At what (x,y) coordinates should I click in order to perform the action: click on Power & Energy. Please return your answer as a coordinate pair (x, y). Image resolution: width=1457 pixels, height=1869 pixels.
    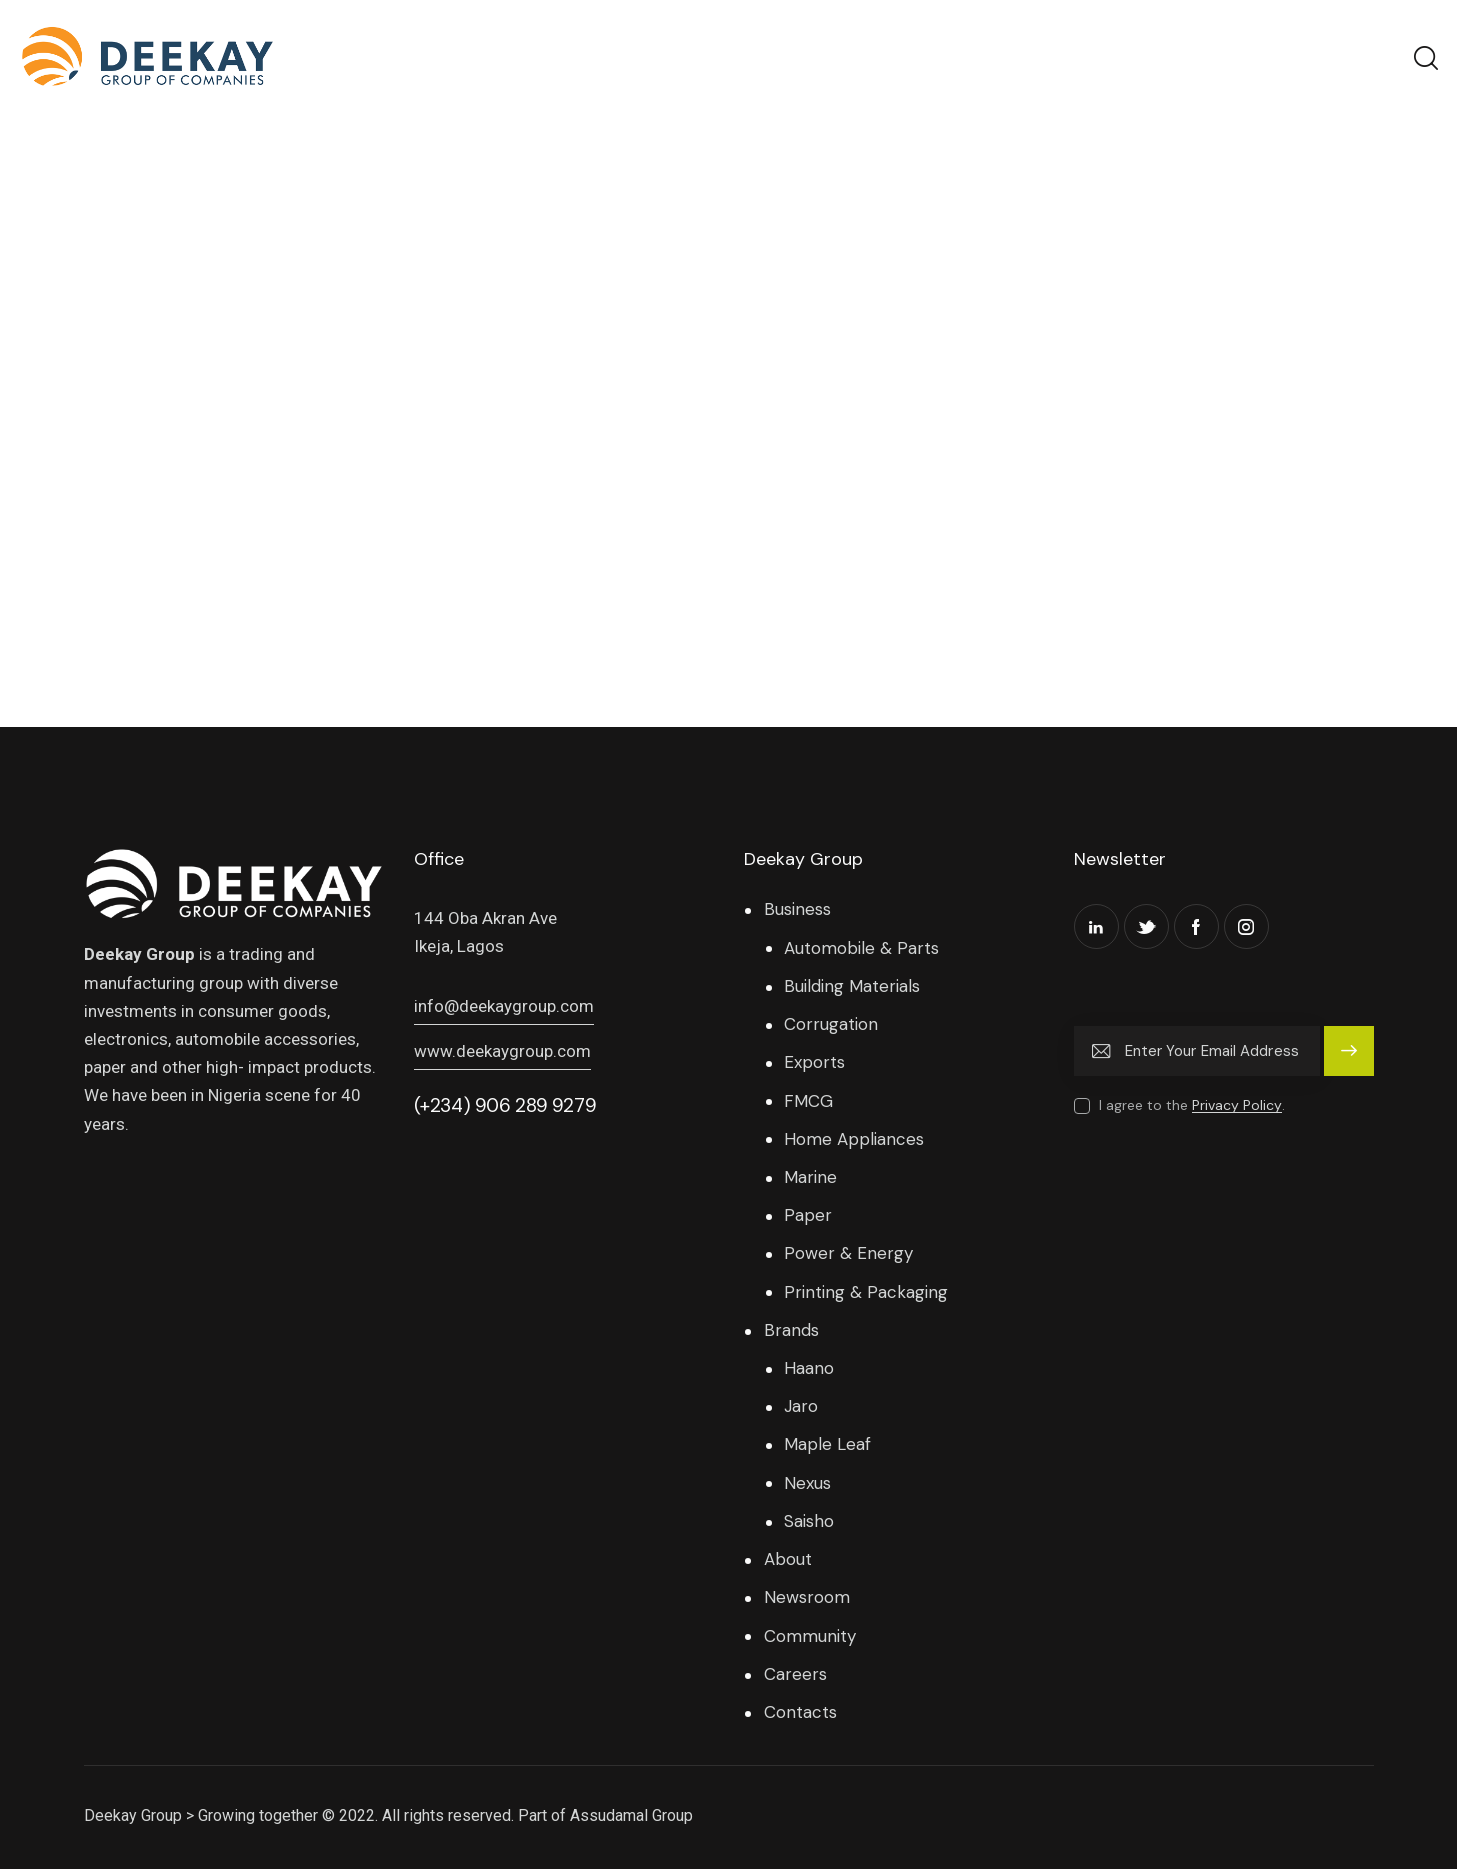
    Looking at the image, I should click on (848, 1253).